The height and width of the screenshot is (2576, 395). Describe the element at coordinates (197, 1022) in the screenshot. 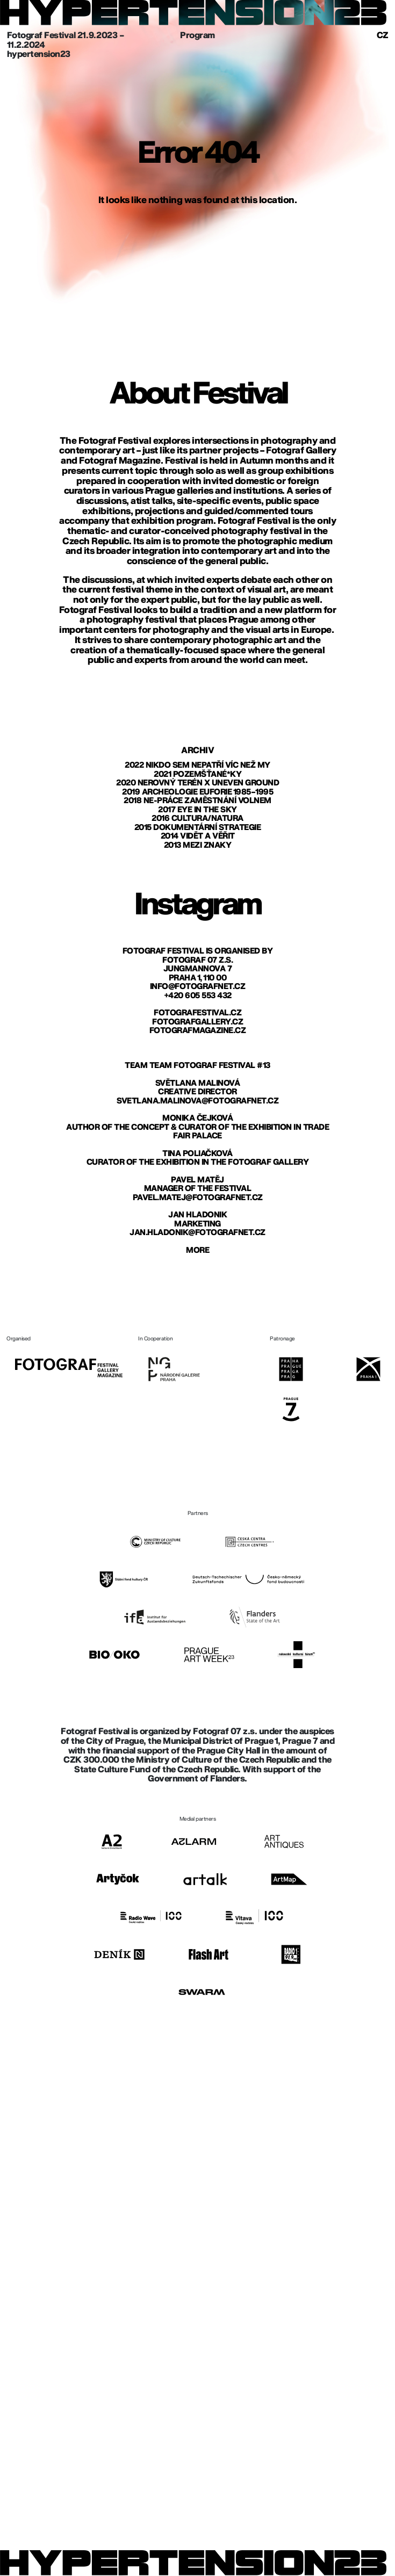

I see `fotografgallery.cz` at that location.